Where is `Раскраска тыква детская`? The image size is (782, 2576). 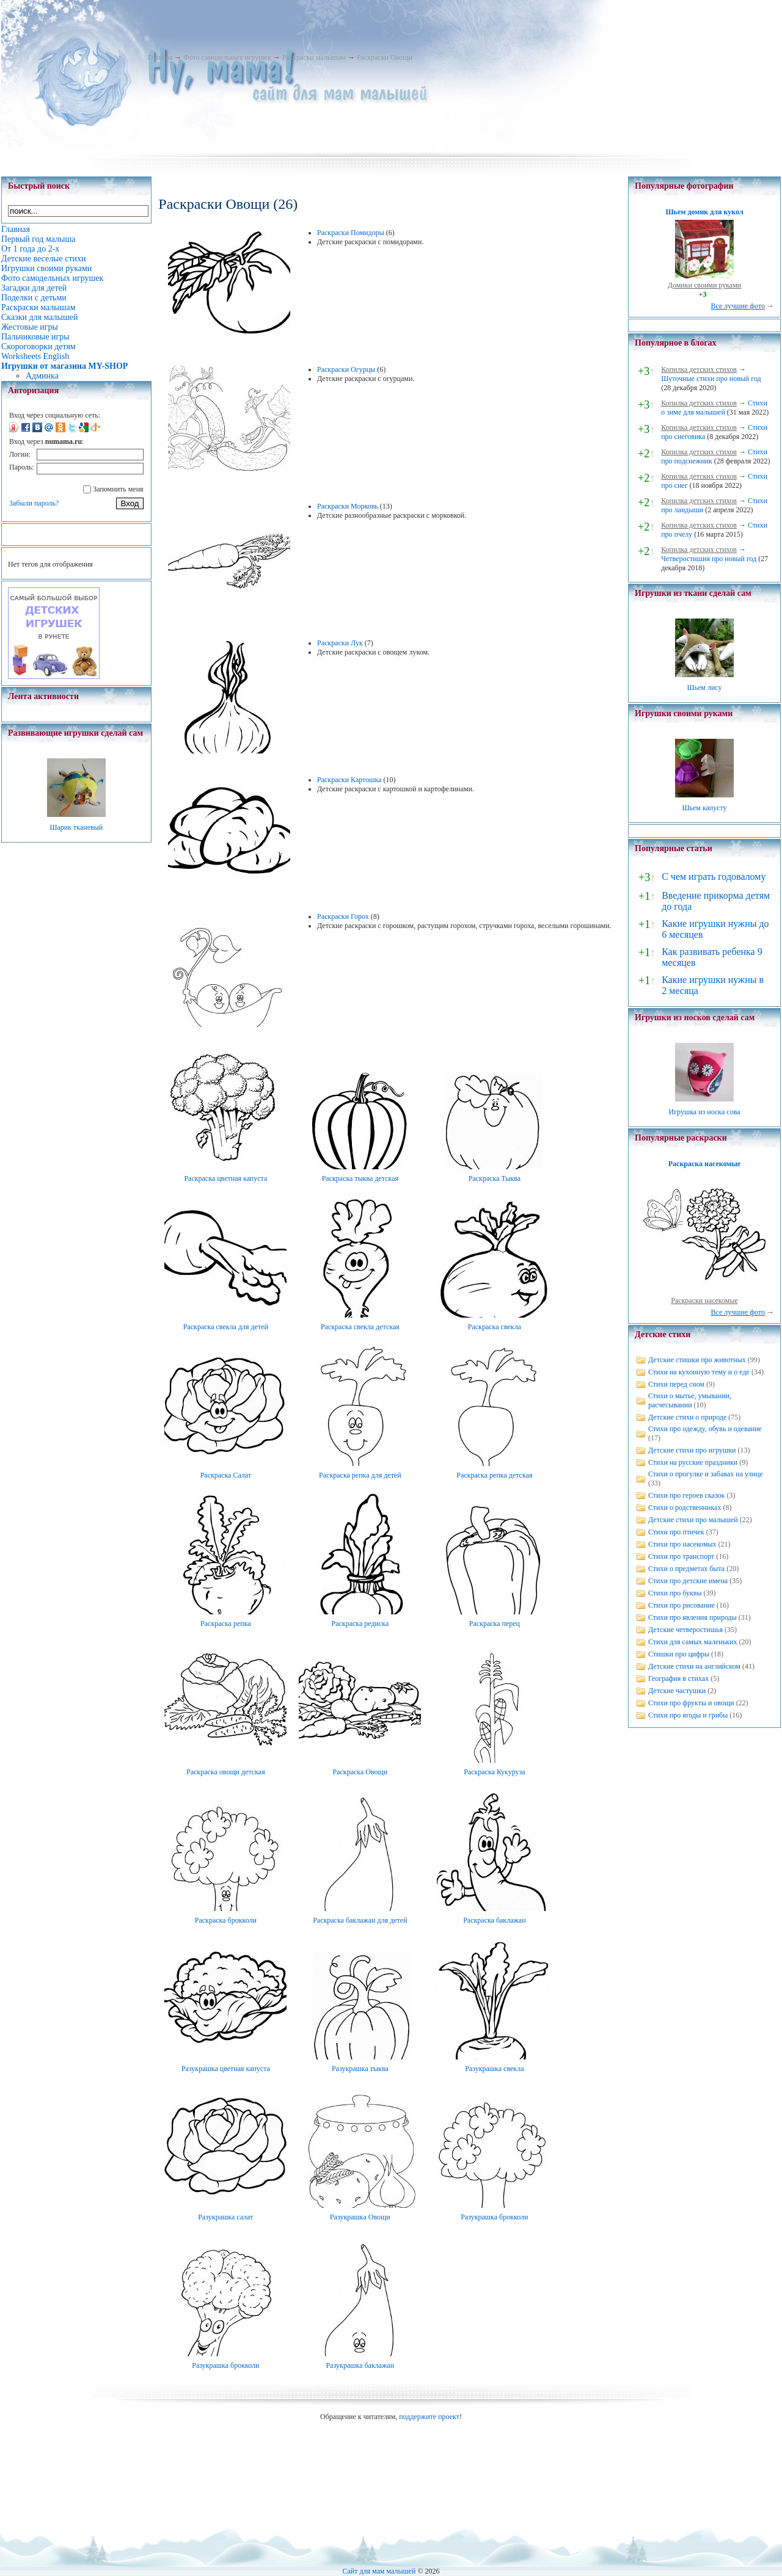 Раскраска тыква детская is located at coordinates (360, 1178).